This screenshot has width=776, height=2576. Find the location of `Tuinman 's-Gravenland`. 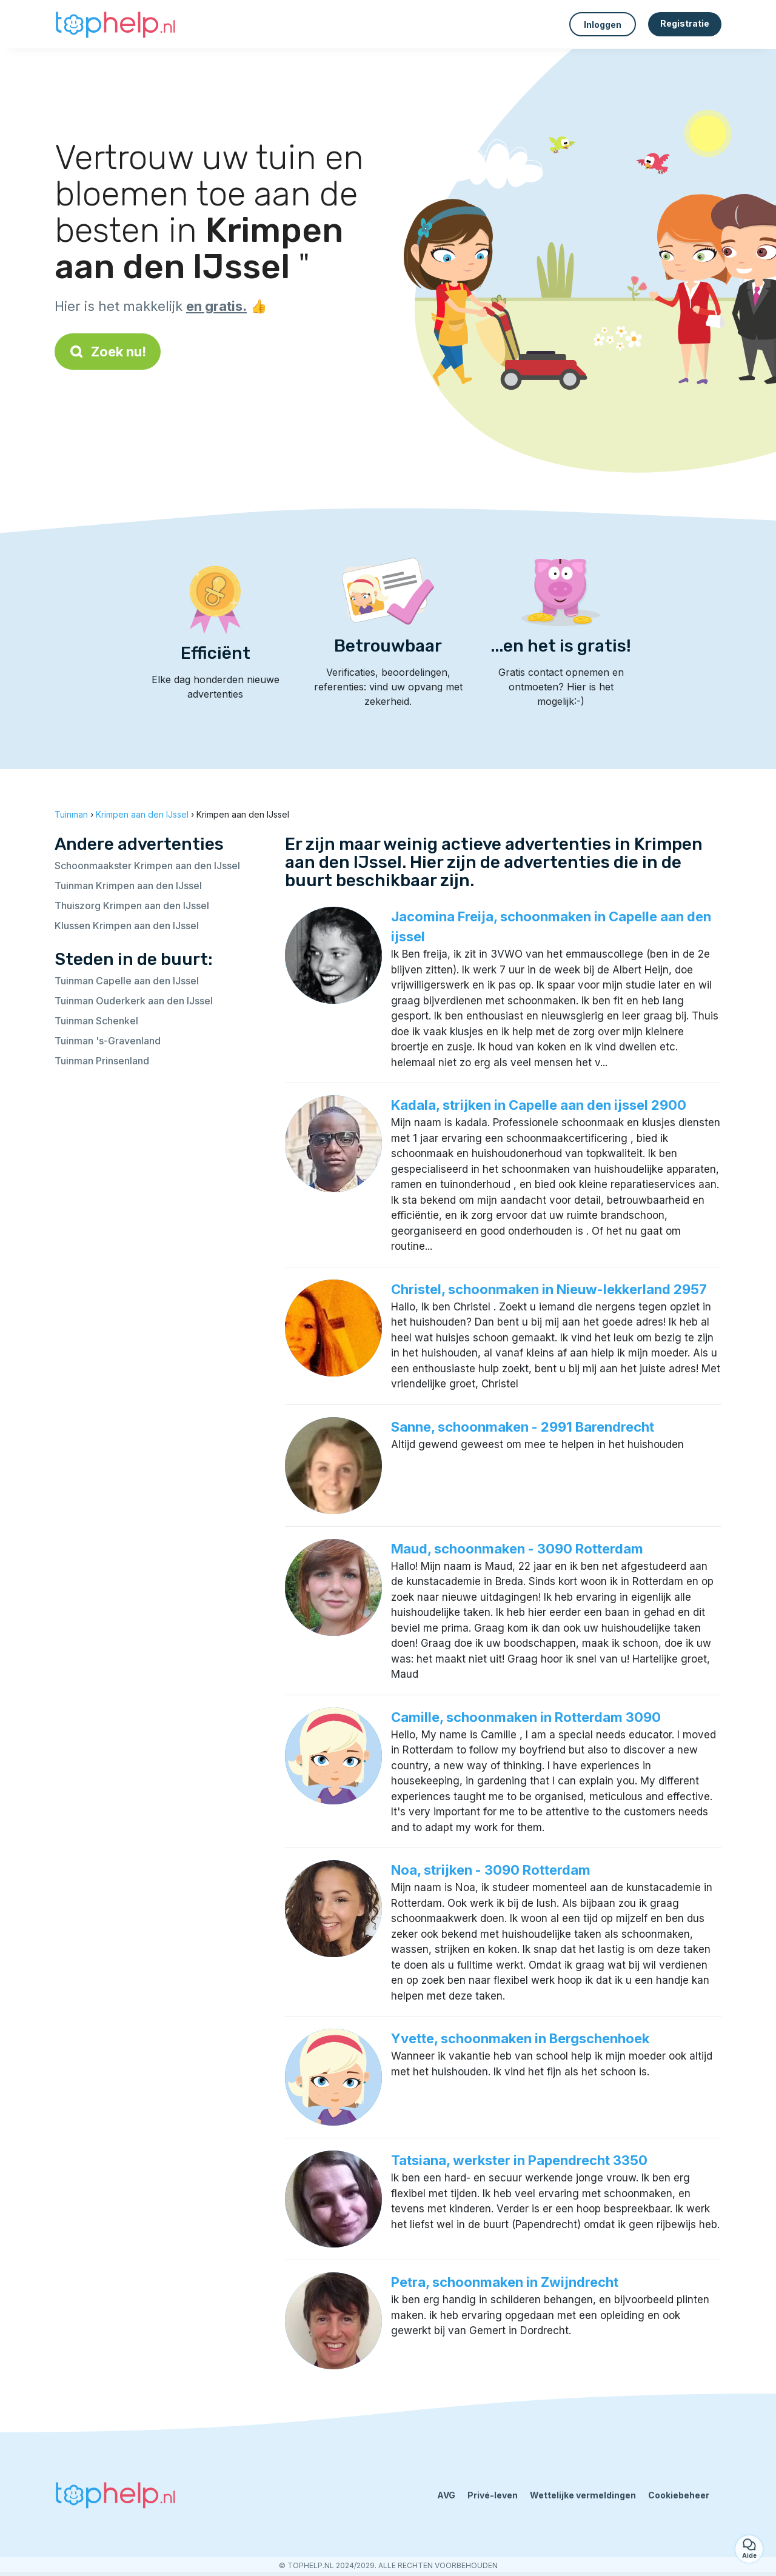

Tuinman 's-Gravenland is located at coordinates (108, 1041).